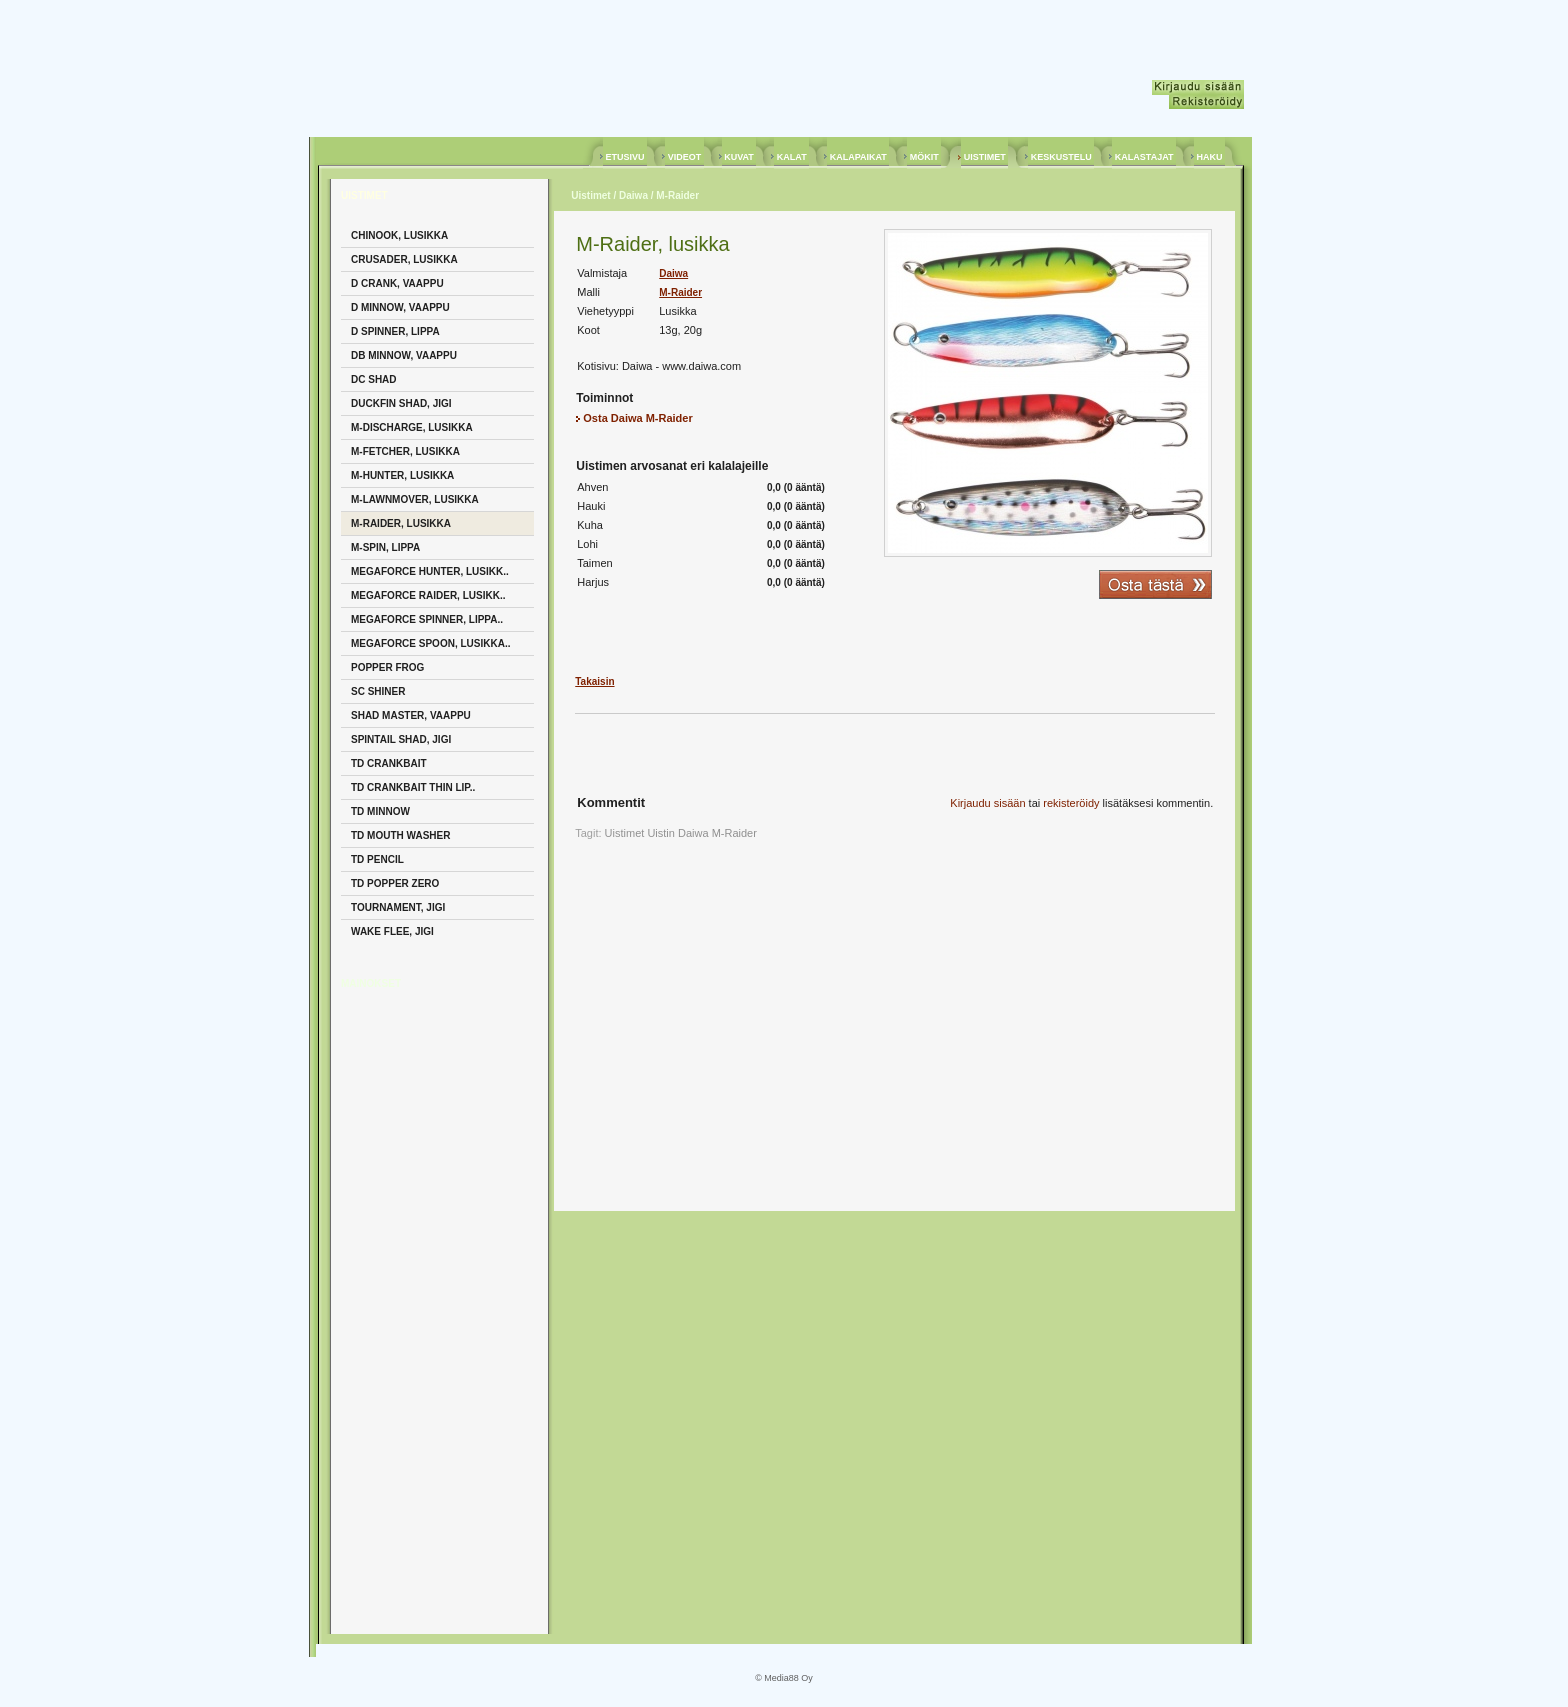  I want to click on TD Crankbait, so click(389, 763).